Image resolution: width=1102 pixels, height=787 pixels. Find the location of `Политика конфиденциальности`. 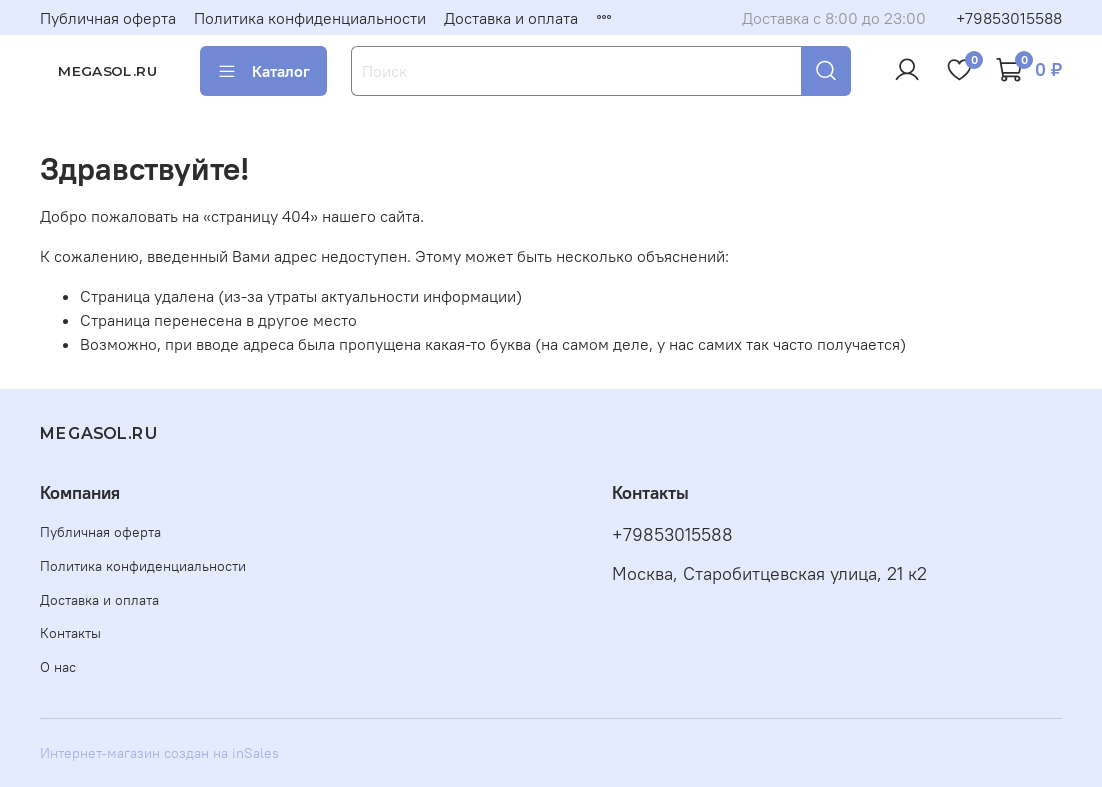

Политика конфиденциальности is located at coordinates (310, 18).